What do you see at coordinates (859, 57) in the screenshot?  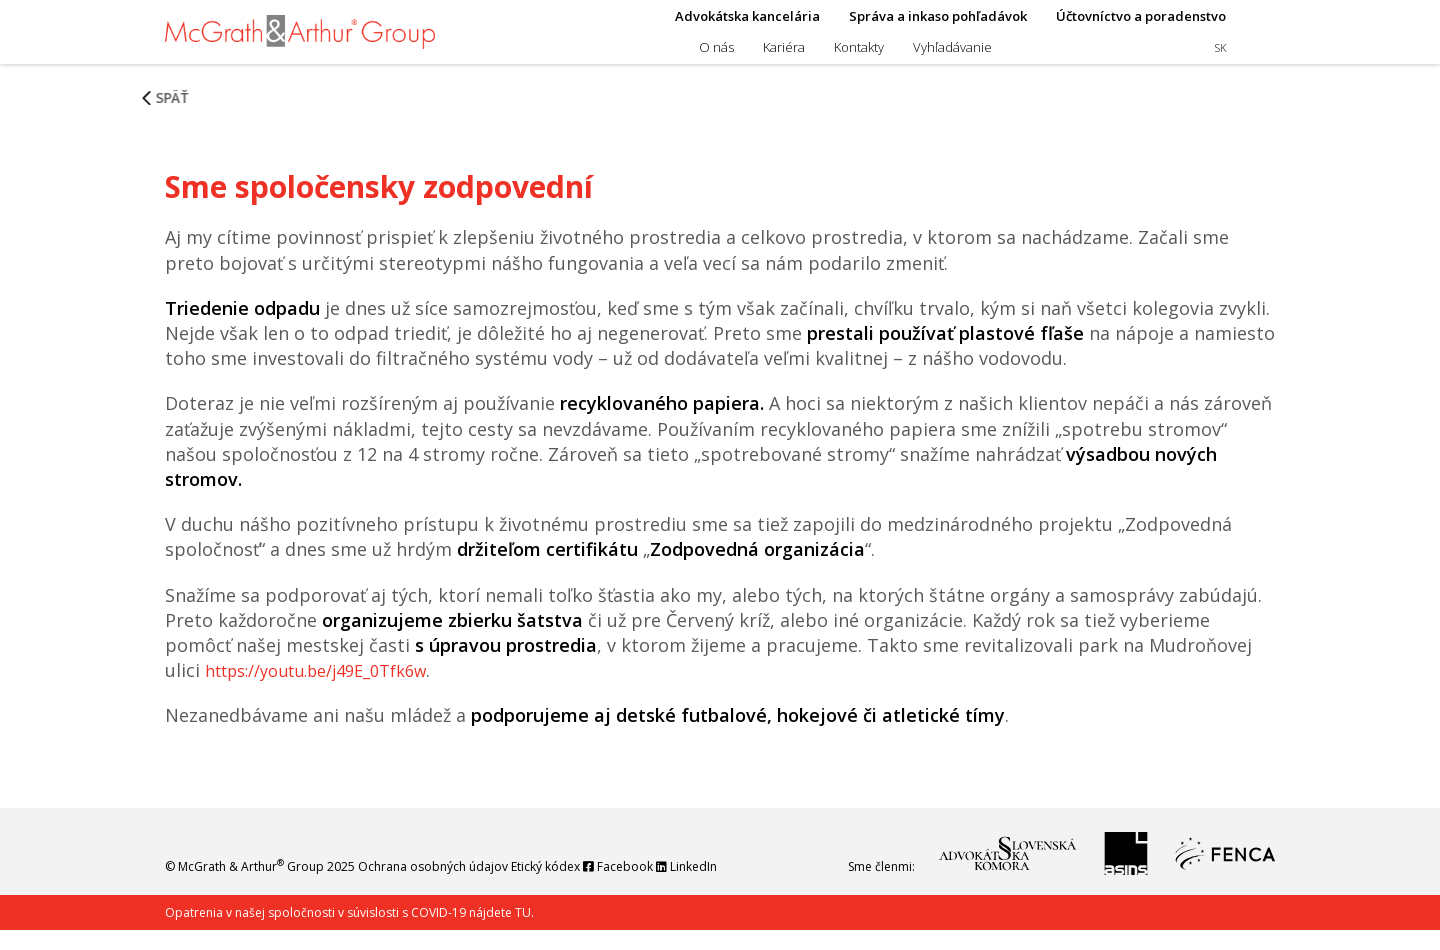 I see `Kontakty` at bounding box center [859, 57].